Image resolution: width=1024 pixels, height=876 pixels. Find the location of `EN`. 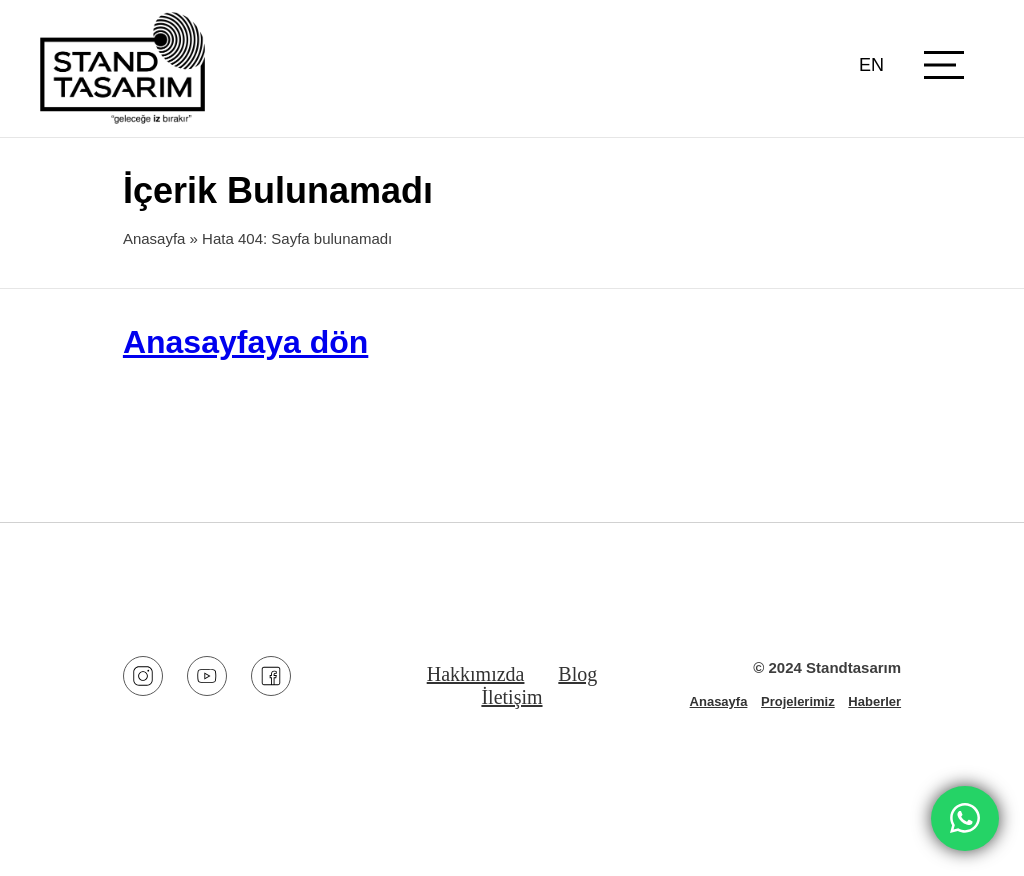

EN is located at coordinates (871, 65).